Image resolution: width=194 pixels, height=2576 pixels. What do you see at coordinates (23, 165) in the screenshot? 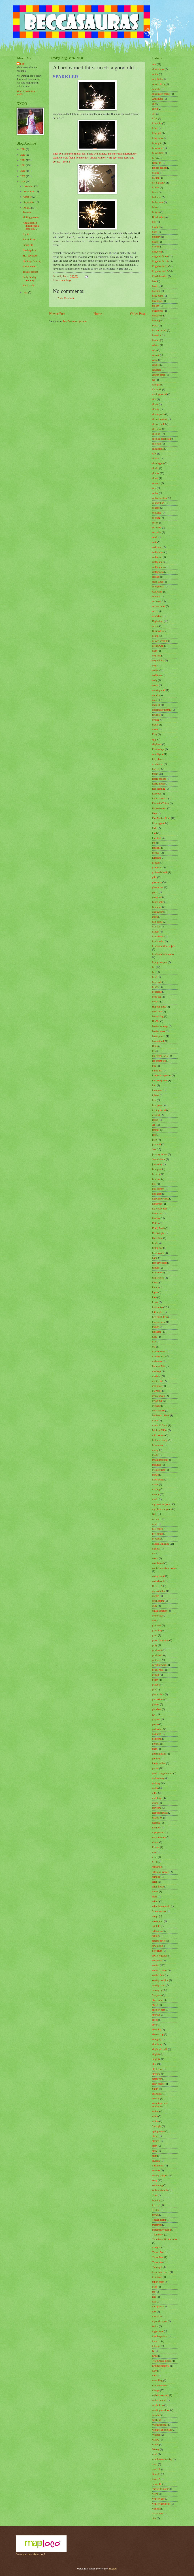
I see `2011` at bounding box center [23, 165].